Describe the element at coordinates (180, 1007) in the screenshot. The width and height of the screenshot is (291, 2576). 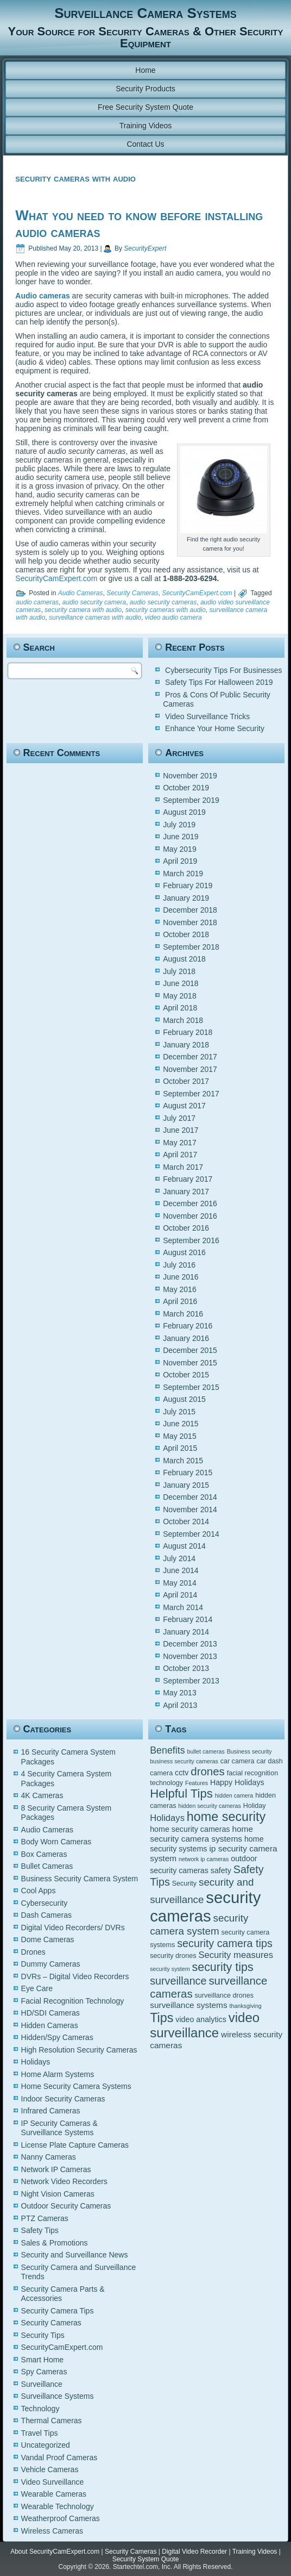
I see `April 2018` at that location.